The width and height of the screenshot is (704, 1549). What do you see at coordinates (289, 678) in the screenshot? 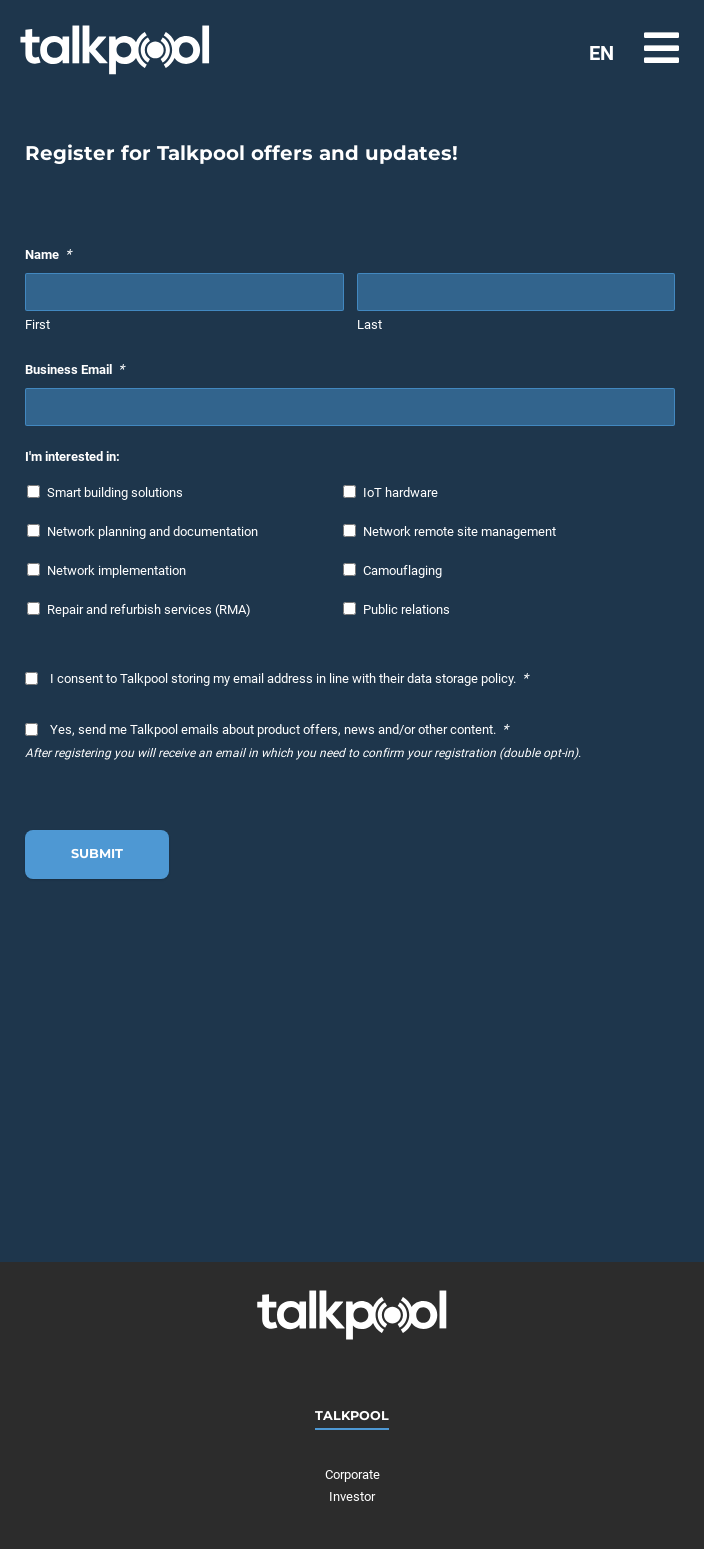
I see `I consent to Talkpool storing my email address in line with their data storage policy.` at bounding box center [289, 678].